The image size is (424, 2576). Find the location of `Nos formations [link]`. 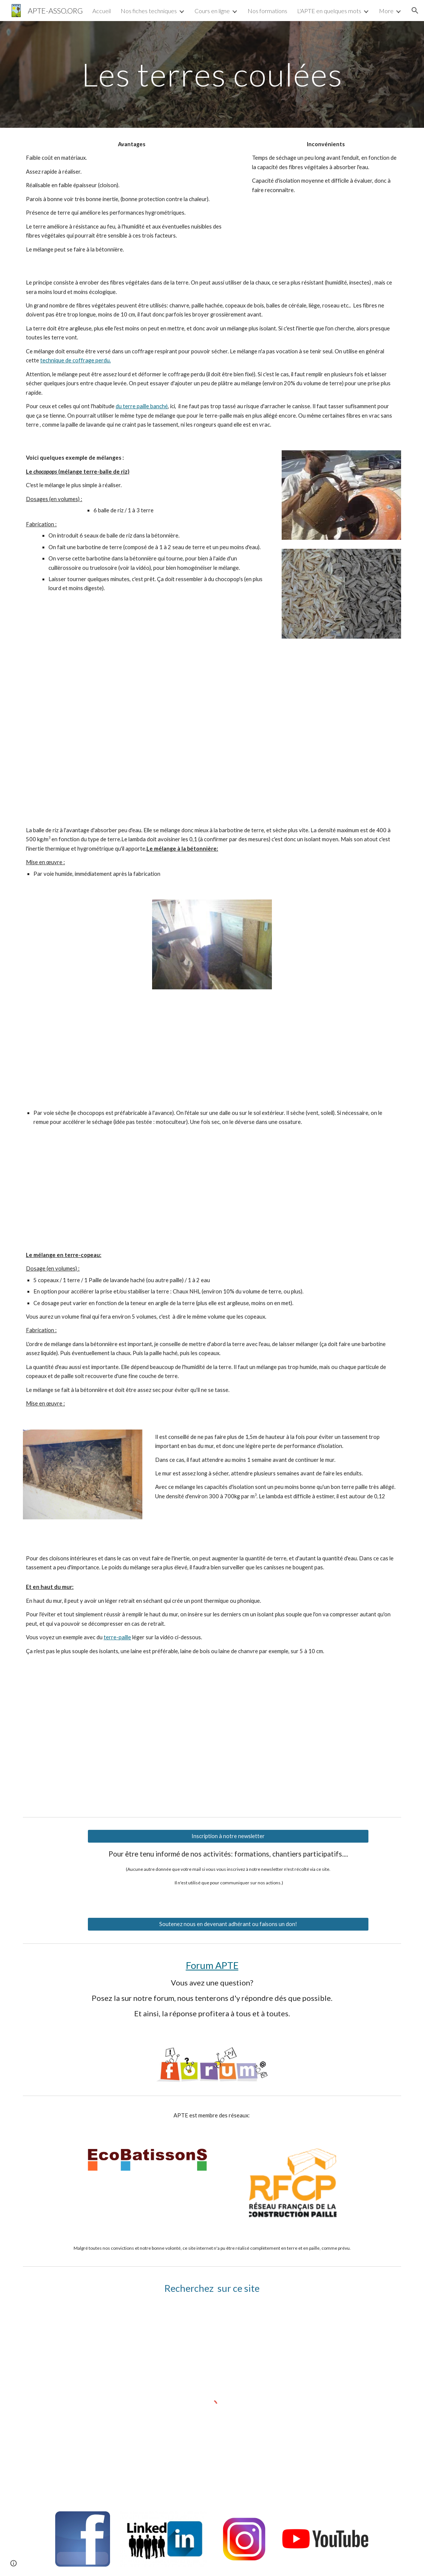

Nos formations [link] is located at coordinates (267, 10).